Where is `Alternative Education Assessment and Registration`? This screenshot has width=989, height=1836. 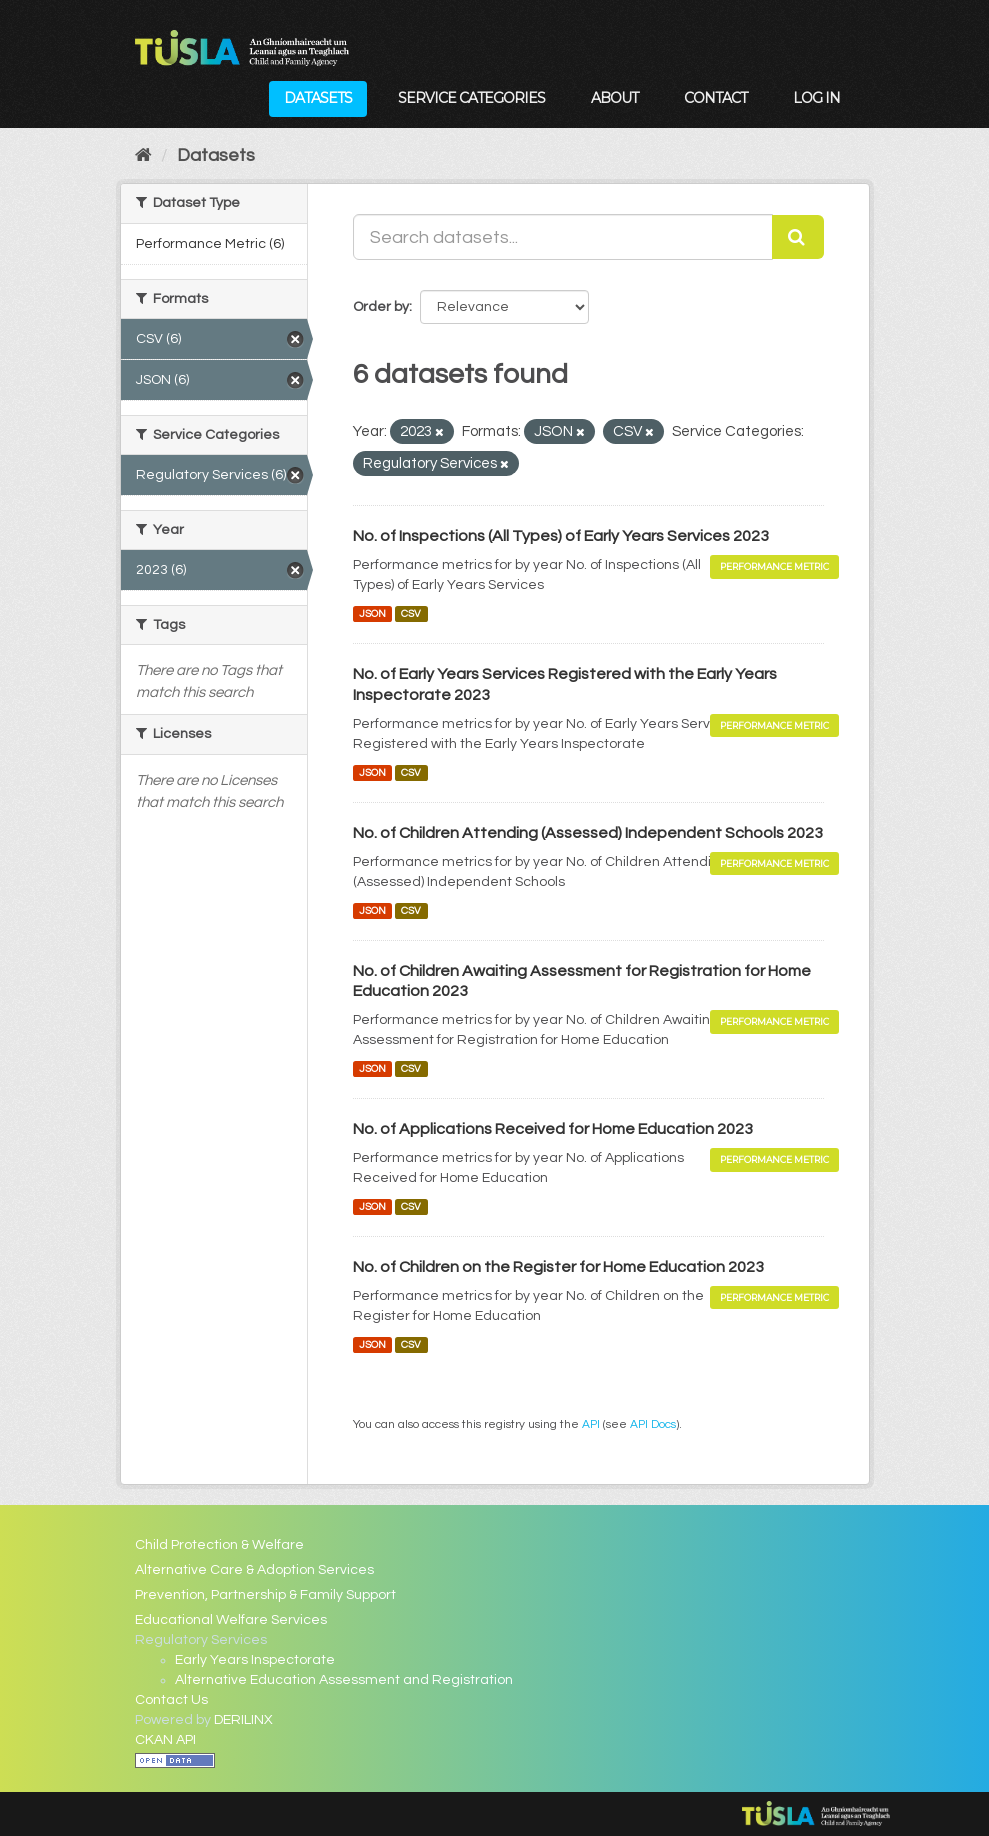
Alternative Education Assessment and Registration is located at coordinates (344, 1680).